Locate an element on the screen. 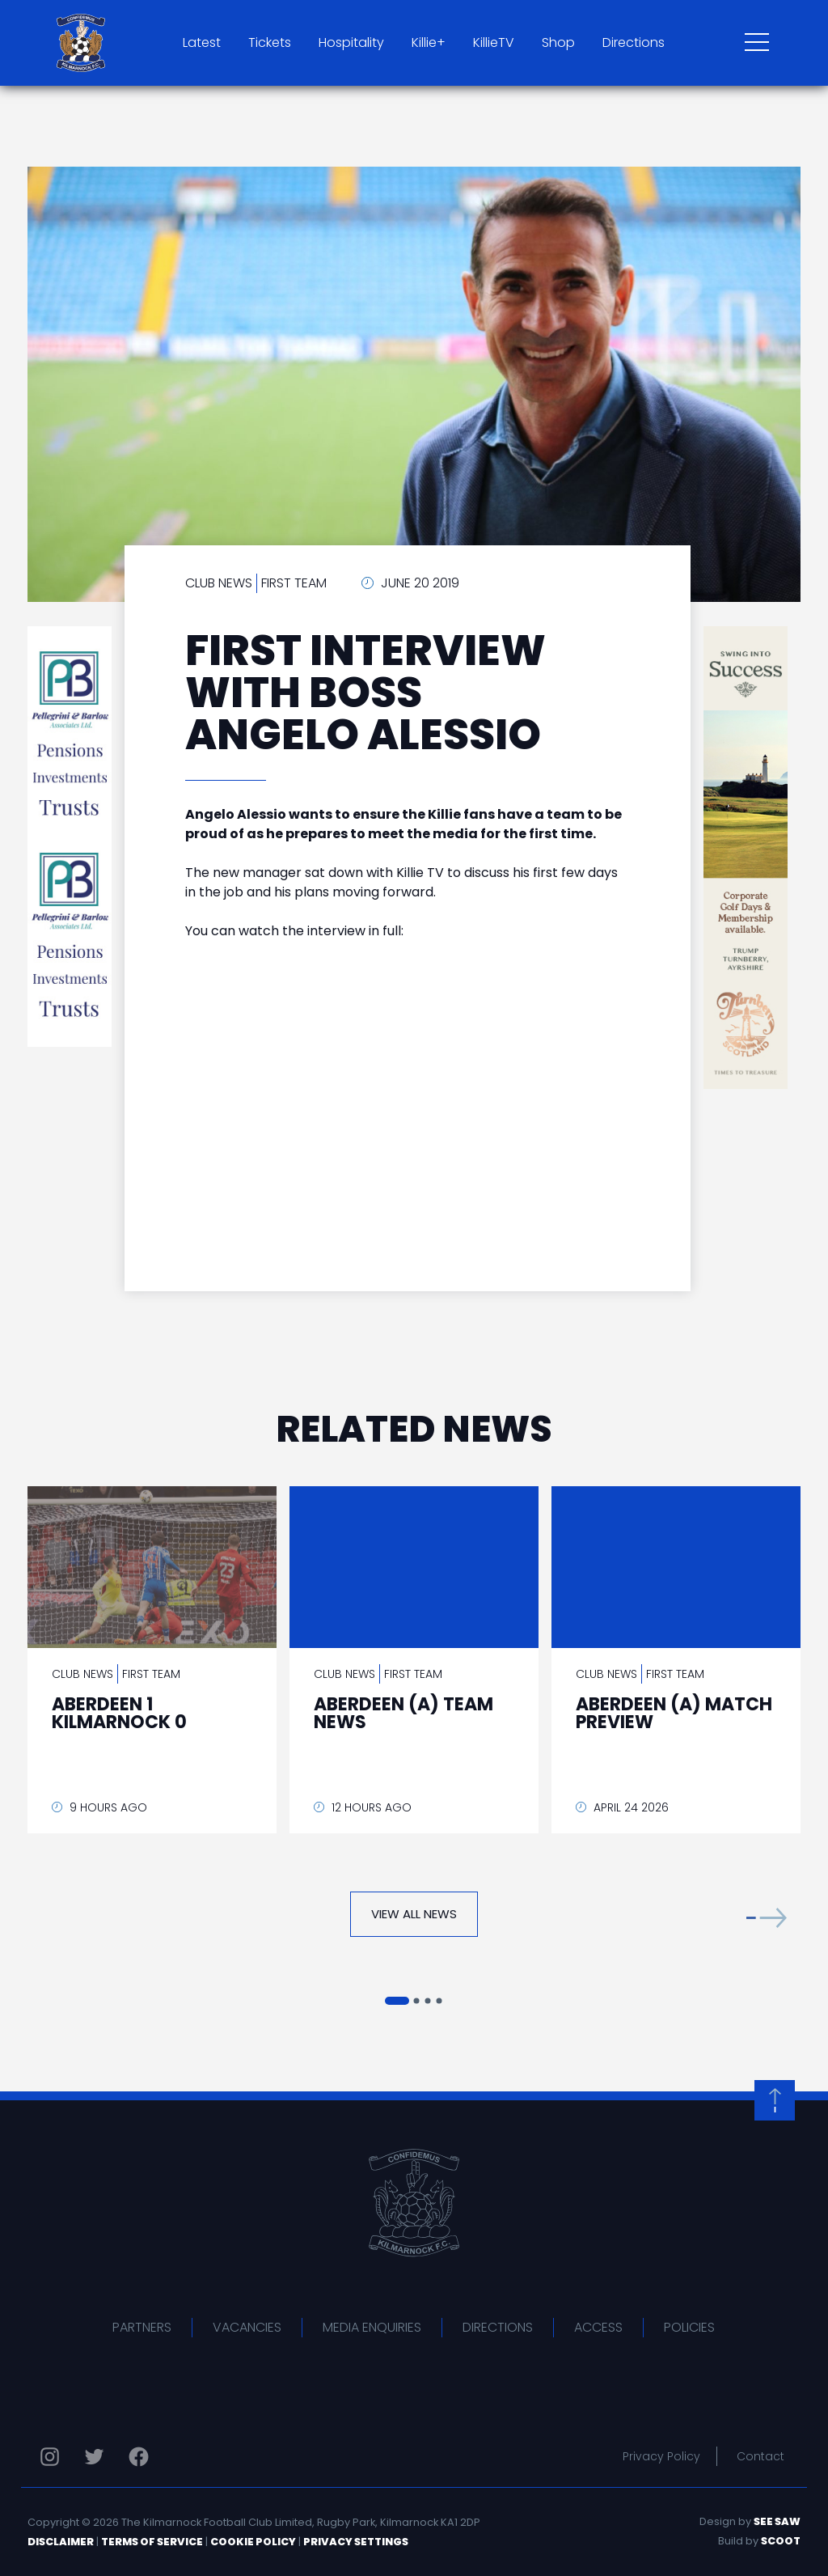 The image size is (828, 2576). Disclaimer is located at coordinates (60, 2541).